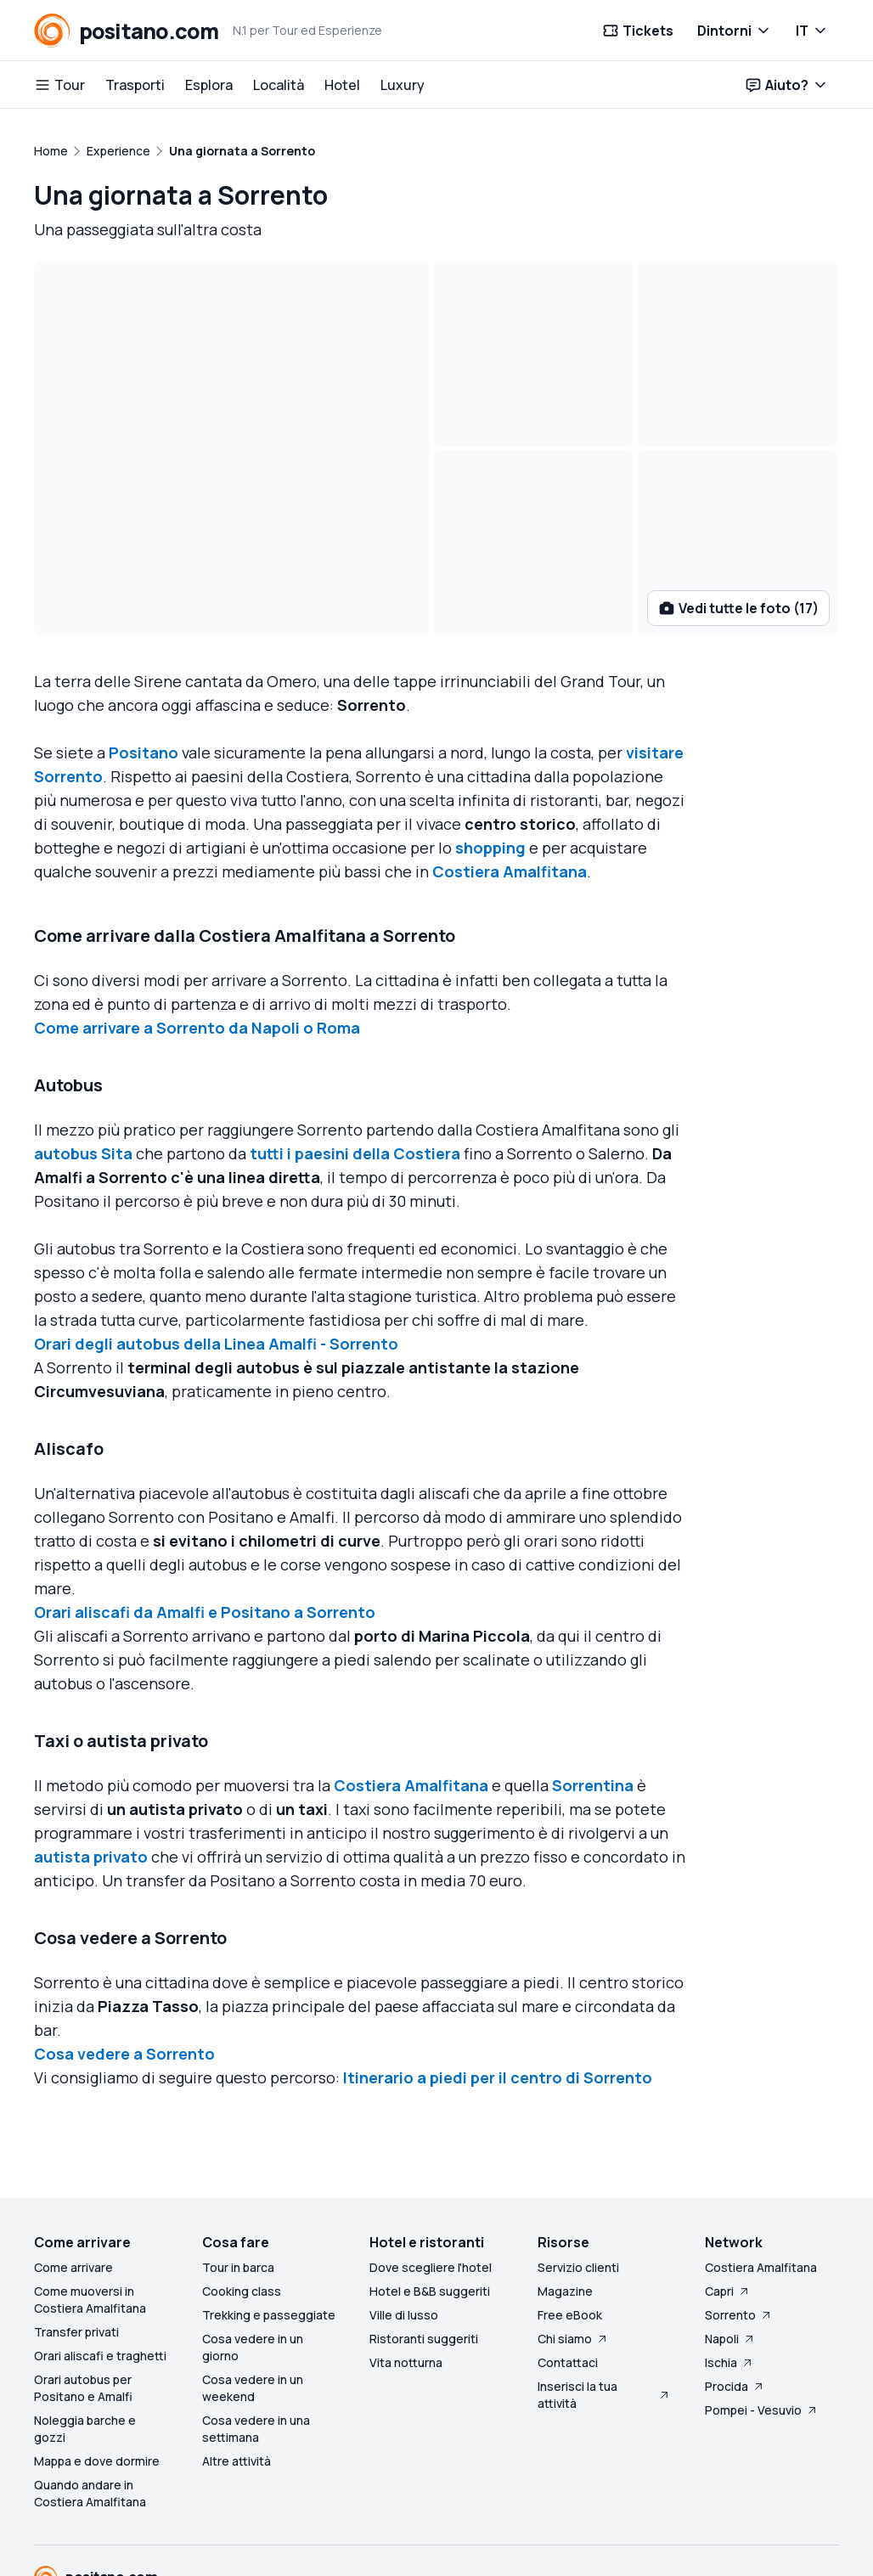  I want to click on Hotel, so click(342, 85).